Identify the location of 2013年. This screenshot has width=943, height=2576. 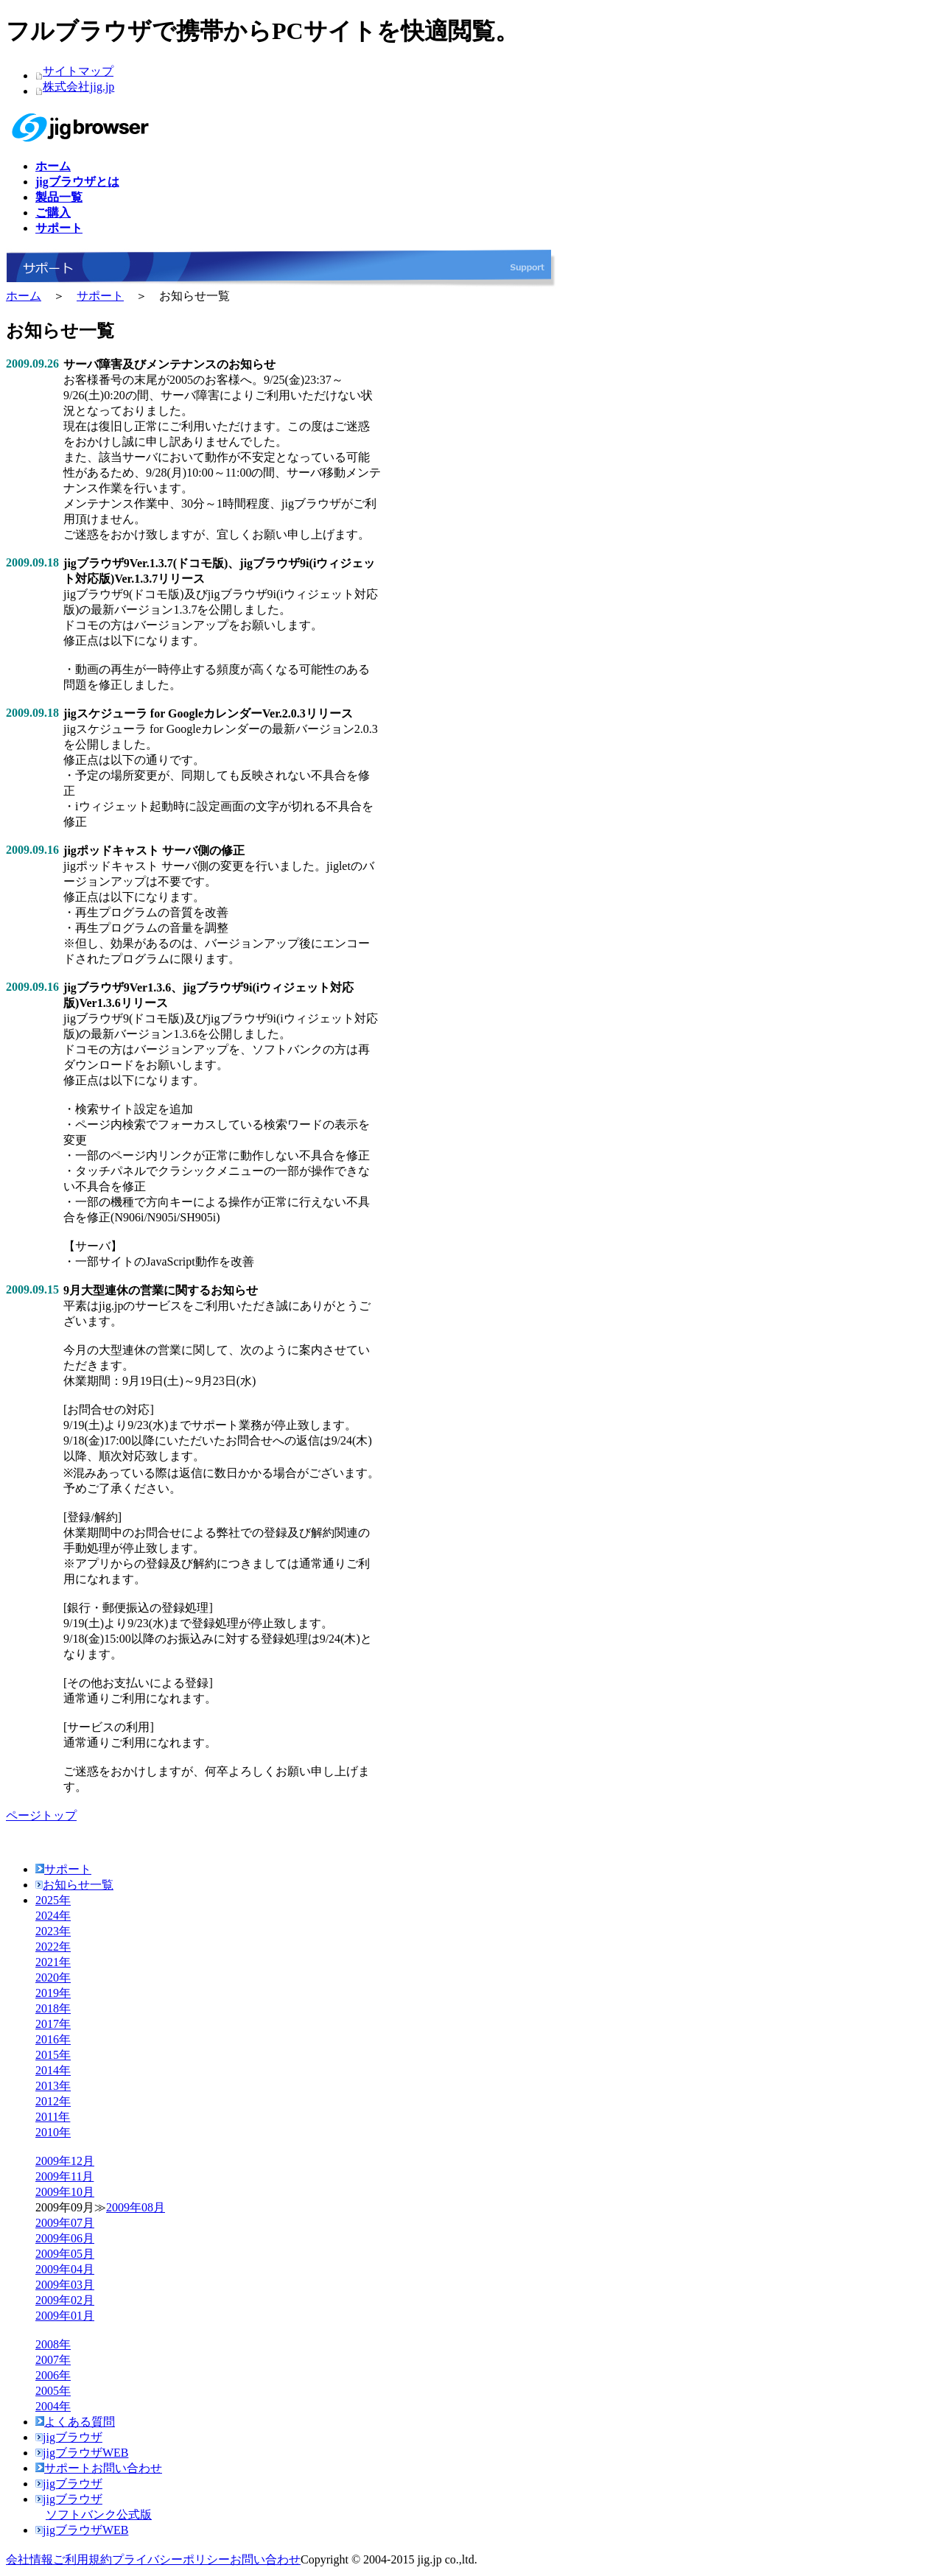
(53, 2086).